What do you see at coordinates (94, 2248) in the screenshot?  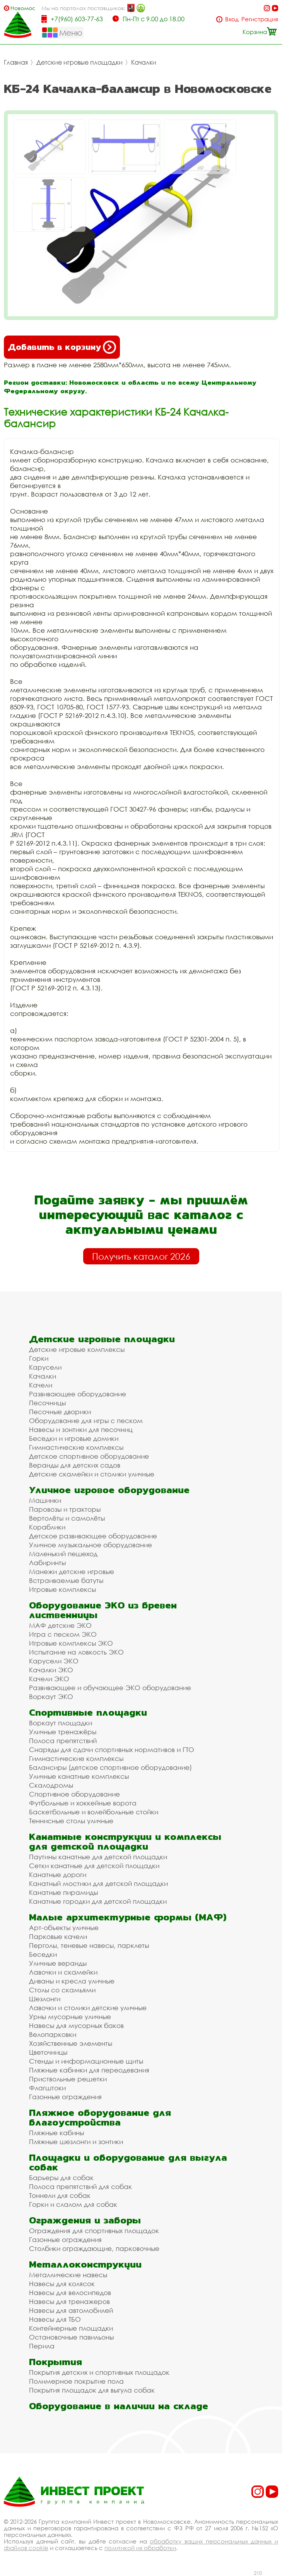 I see `Столбики ограждающие, парковочные` at bounding box center [94, 2248].